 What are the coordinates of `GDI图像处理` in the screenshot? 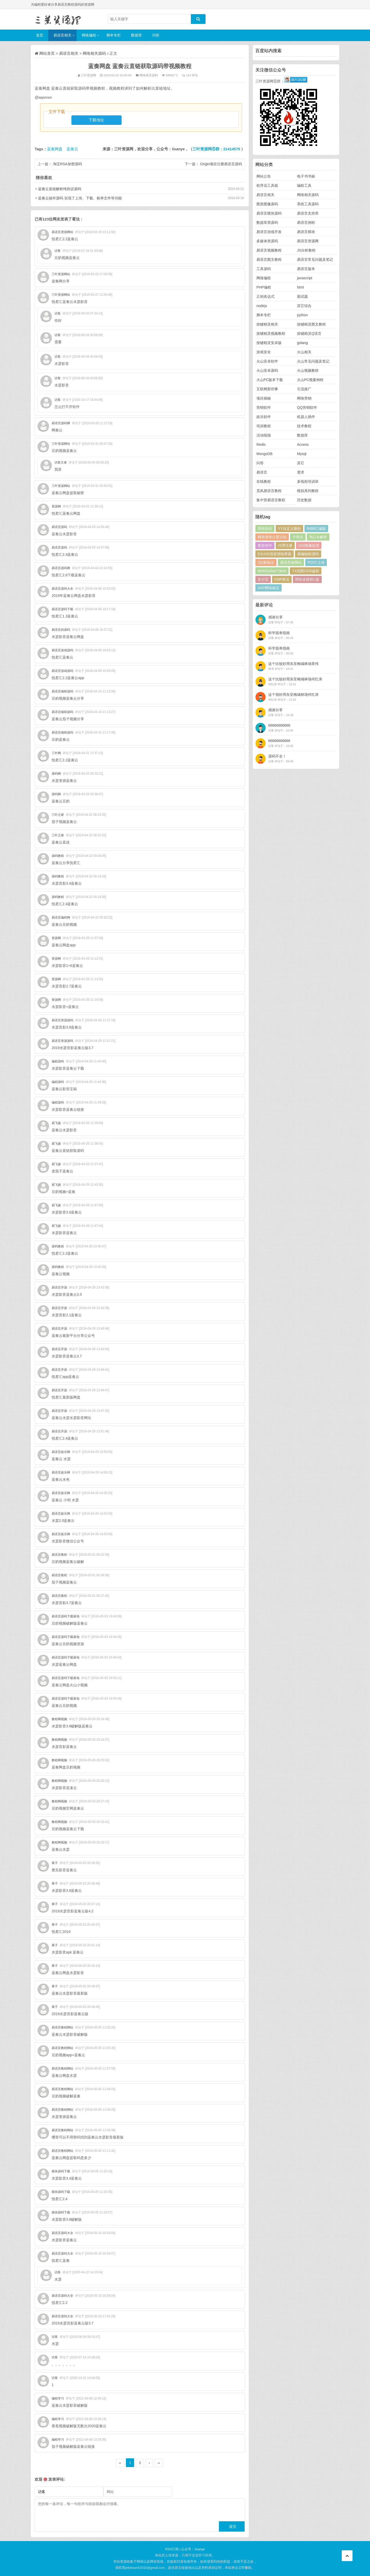 It's located at (308, 545).